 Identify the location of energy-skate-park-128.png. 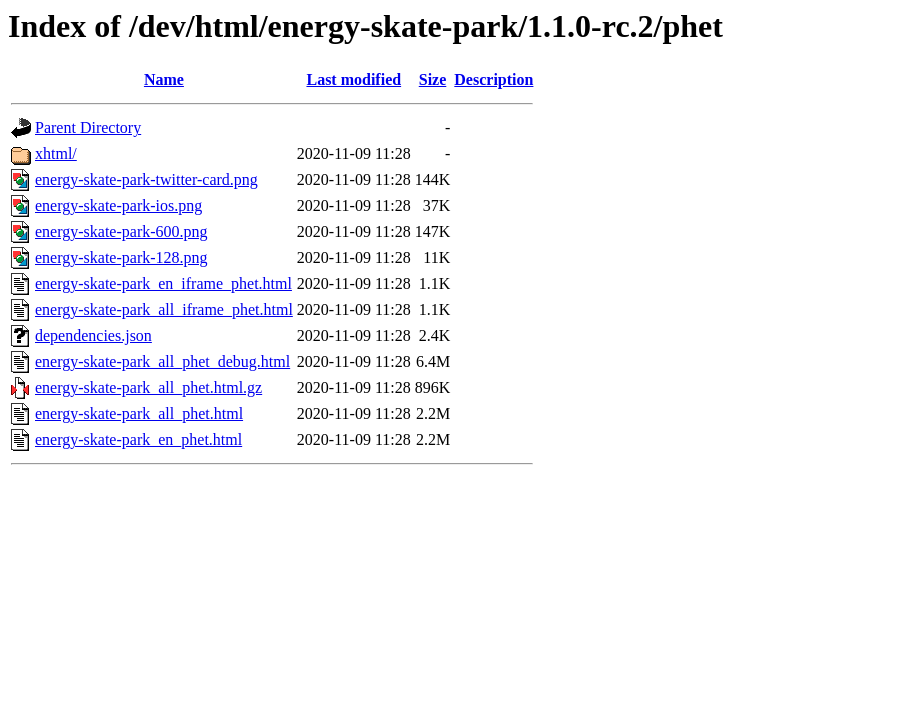
(121, 257).